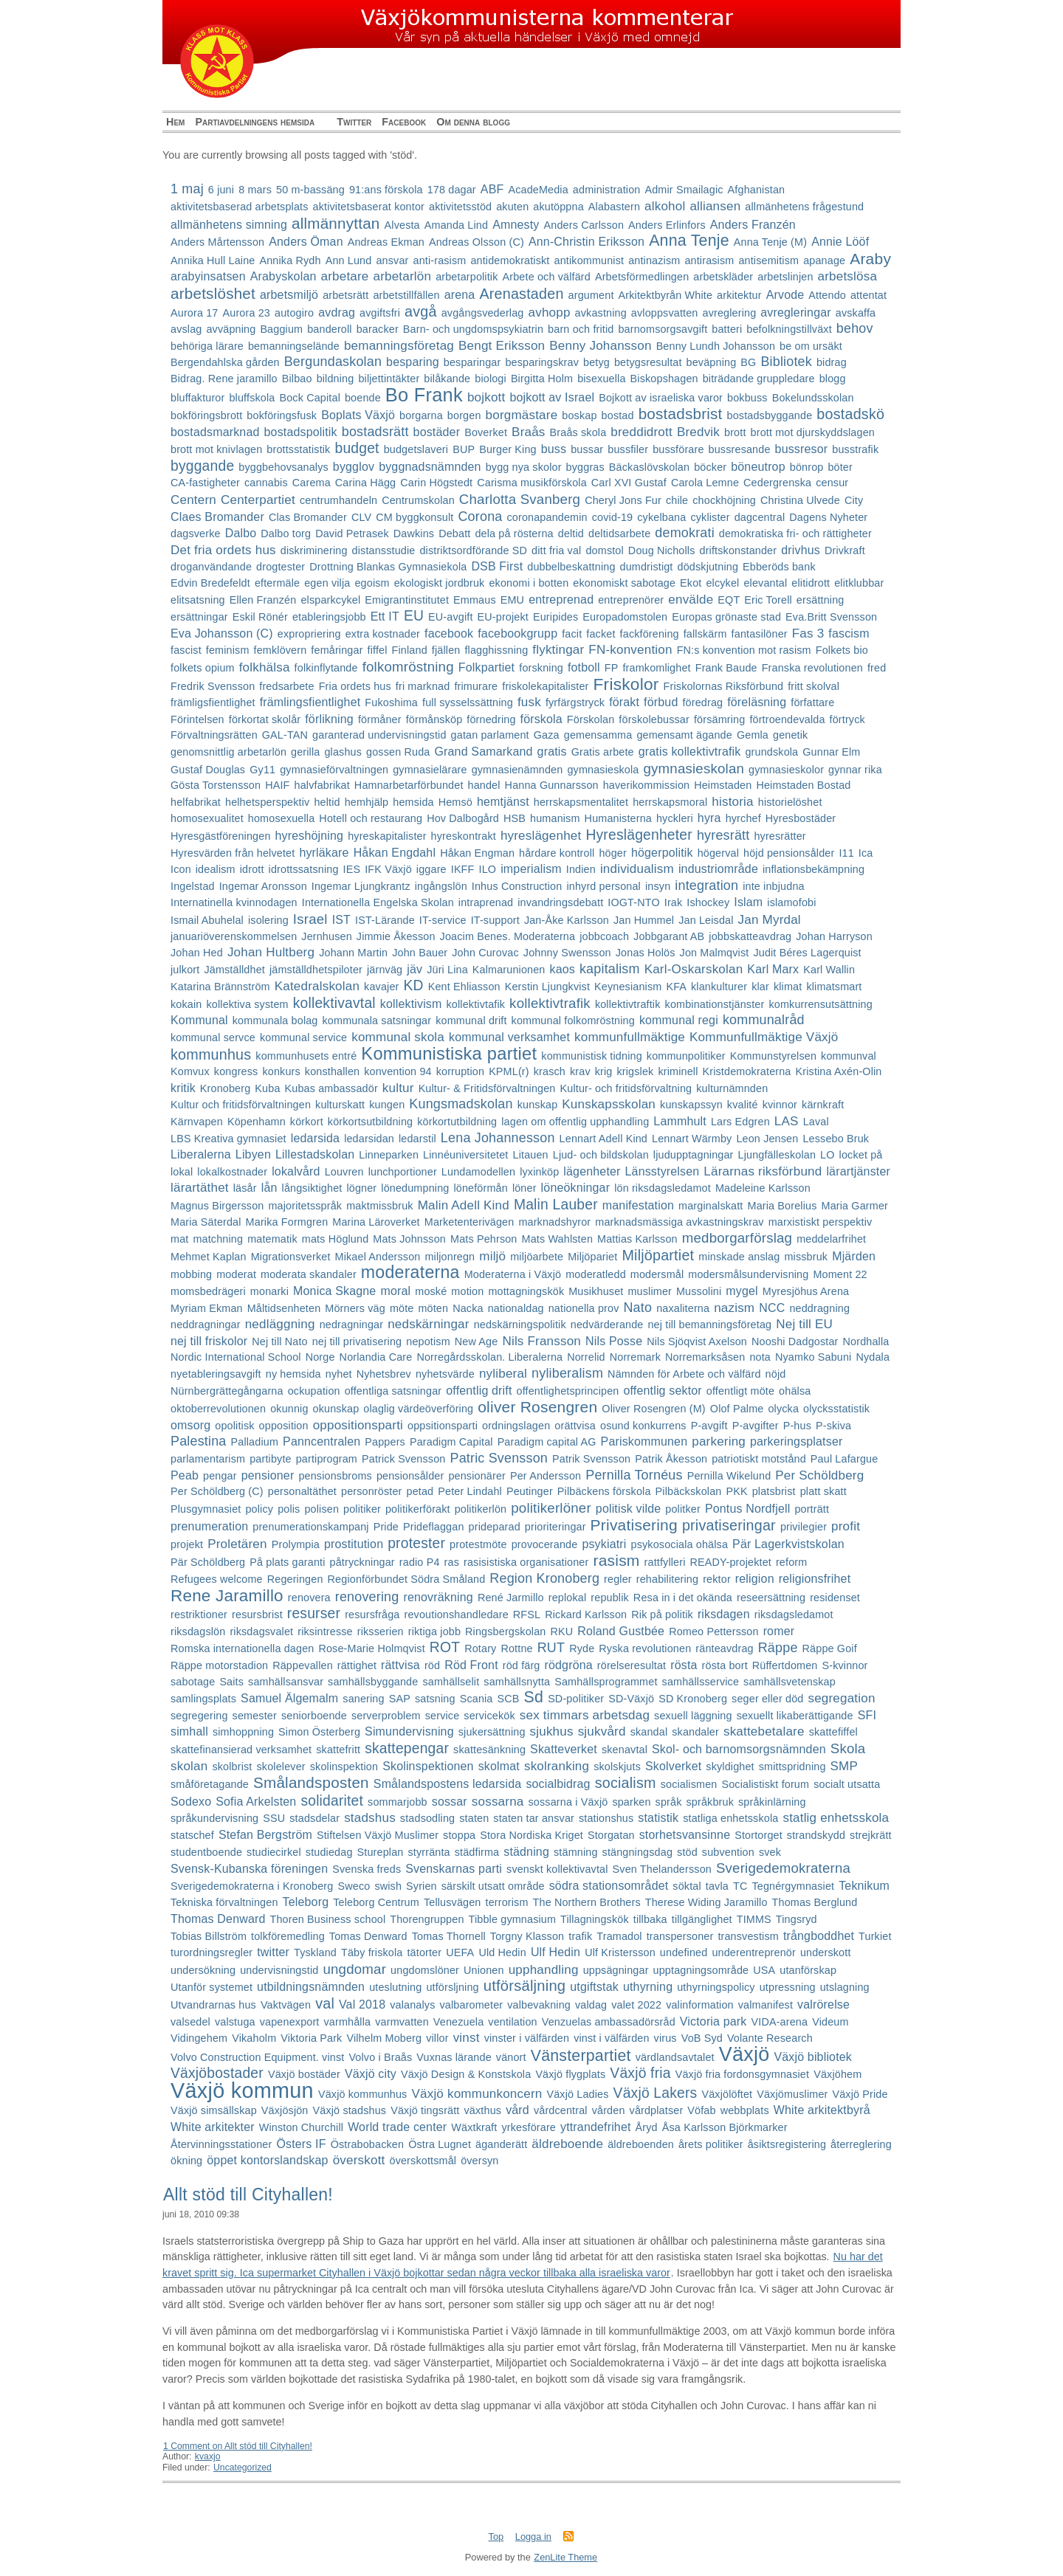 The image size is (1063, 2576). Describe the element at coordinates (327, 583) in the screenshot. I see `egen vilja` at that location.